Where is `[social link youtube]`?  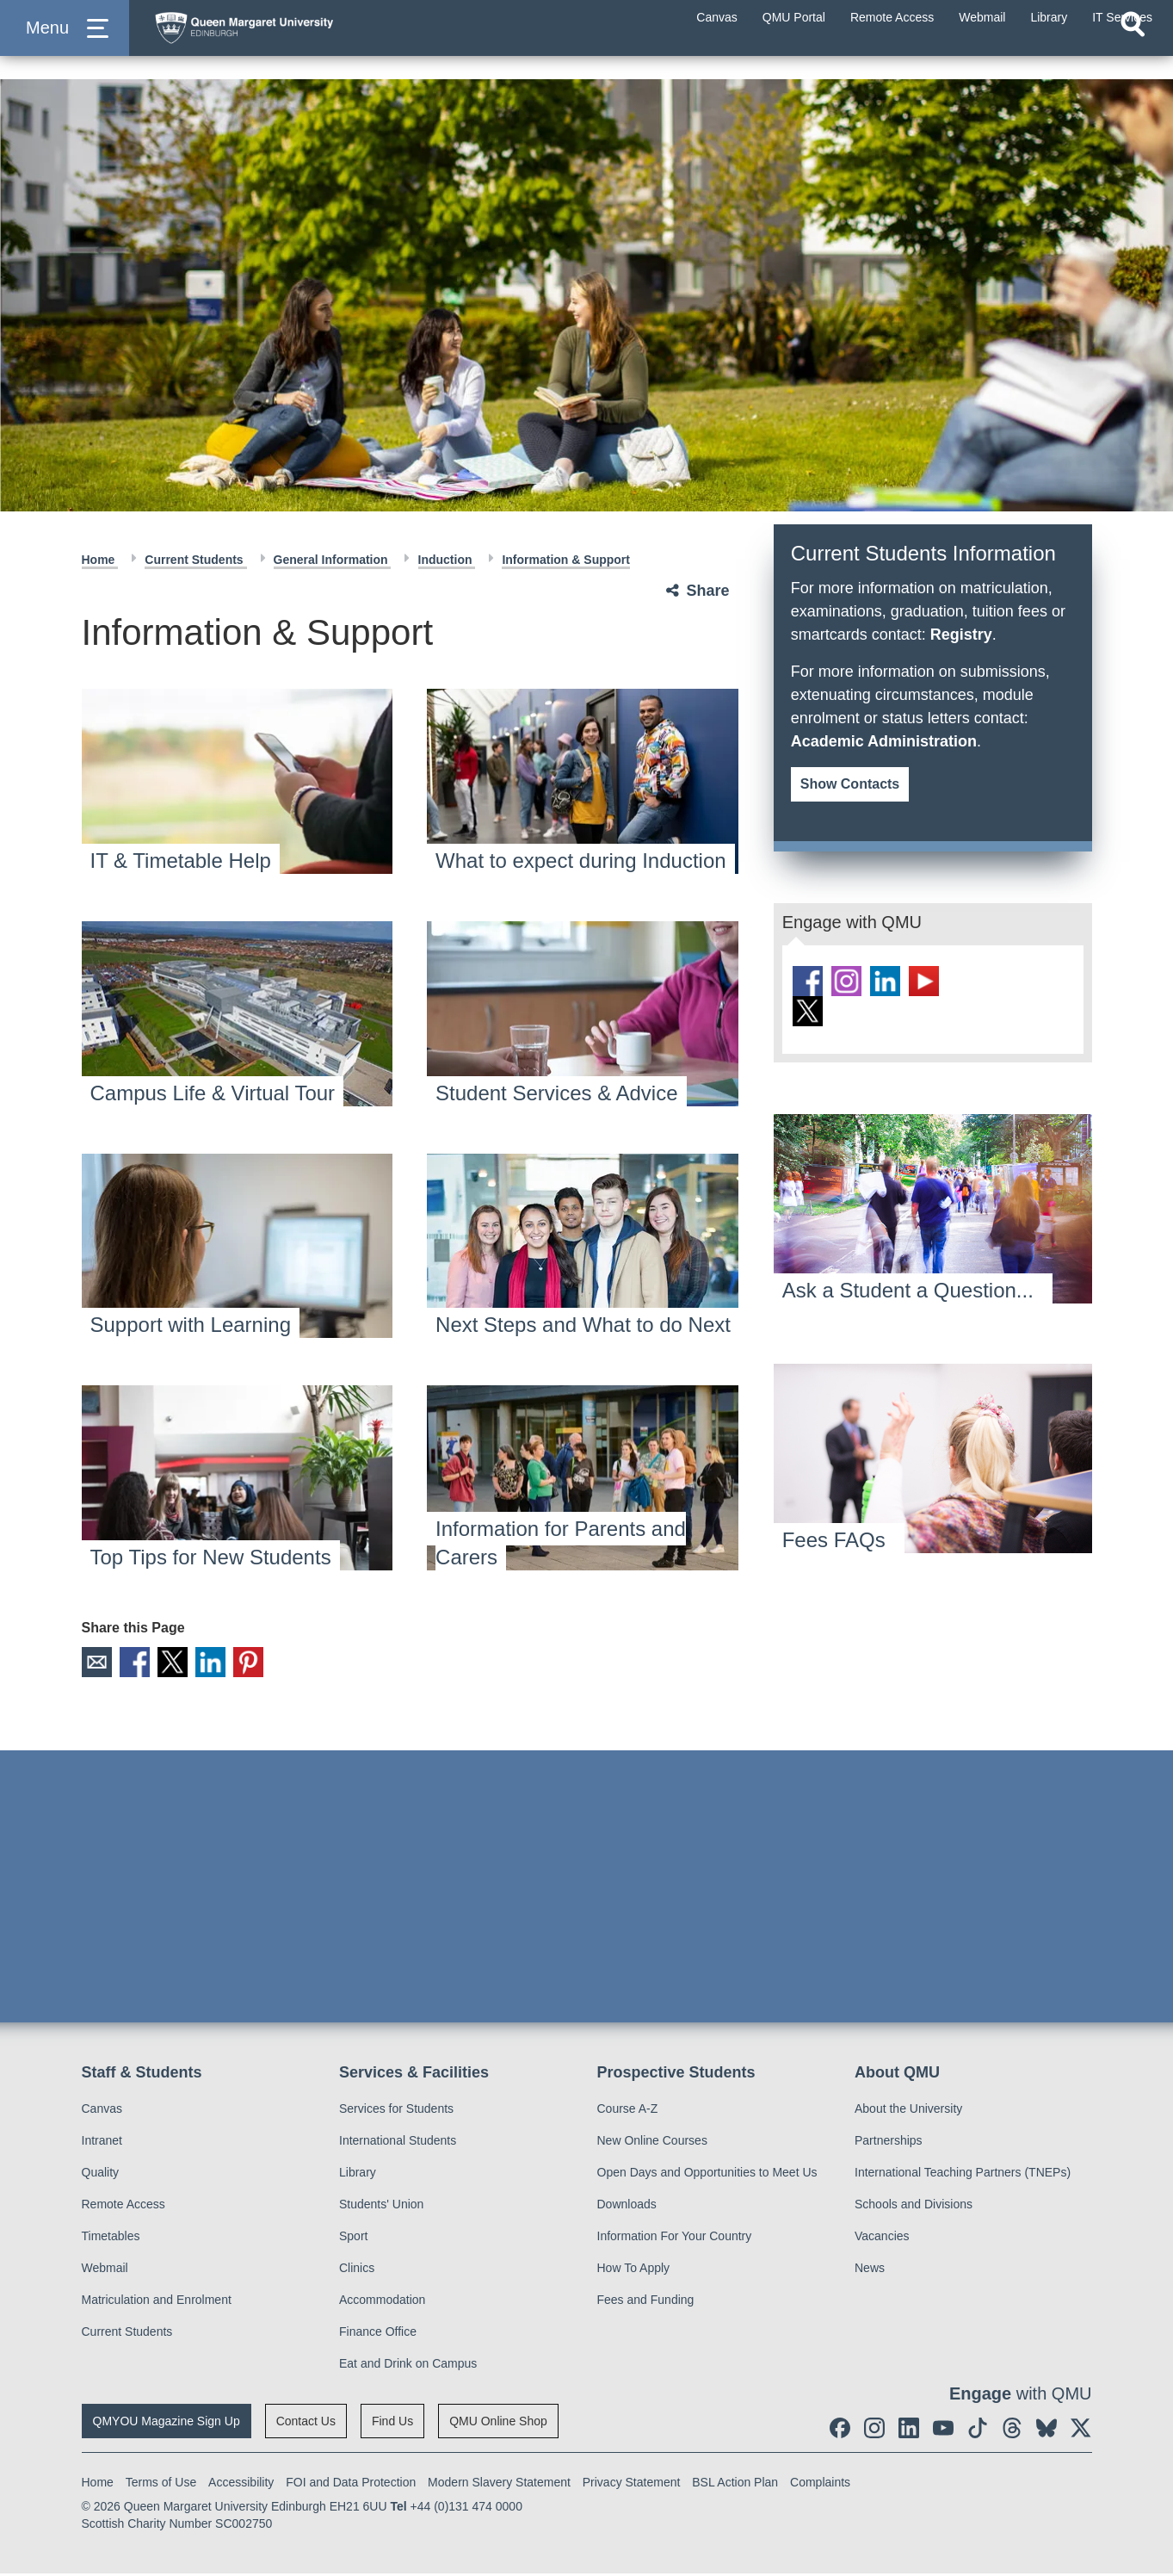
[social link youtube] is located at coordinates (945, 982).